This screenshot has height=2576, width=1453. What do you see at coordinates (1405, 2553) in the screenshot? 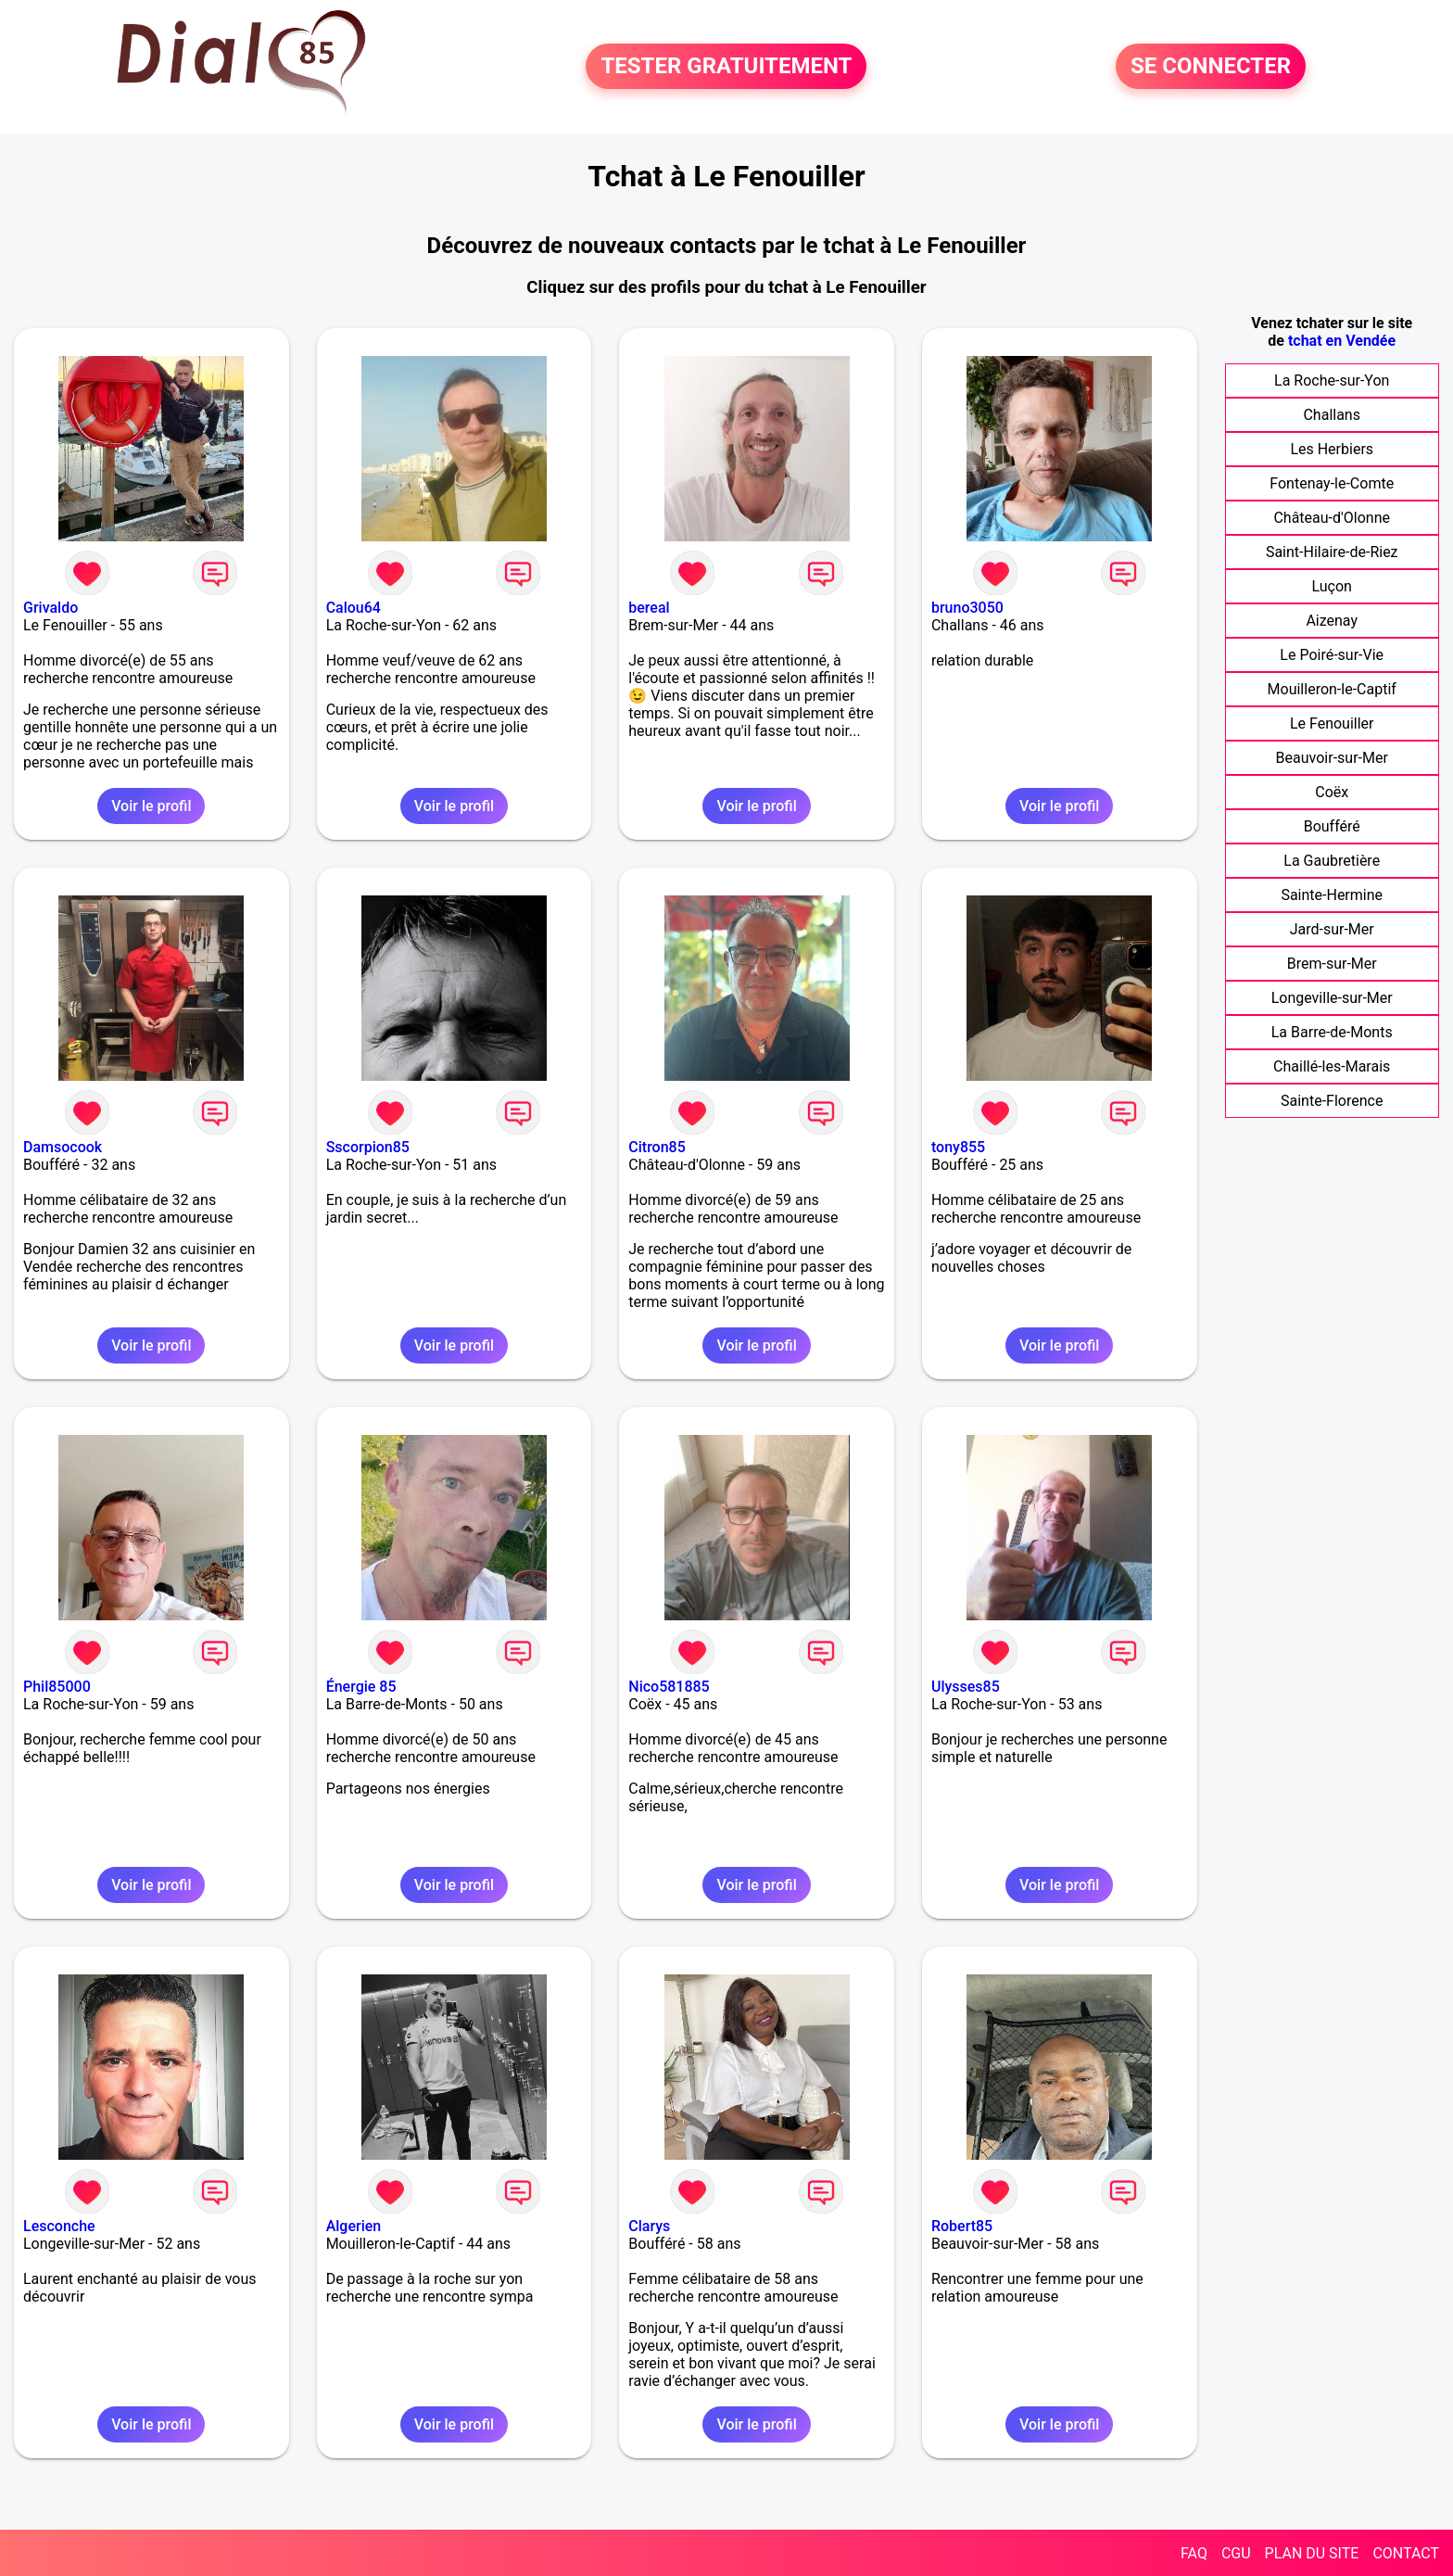
I see `CONTACT` at bounding box center [1405, 2553].